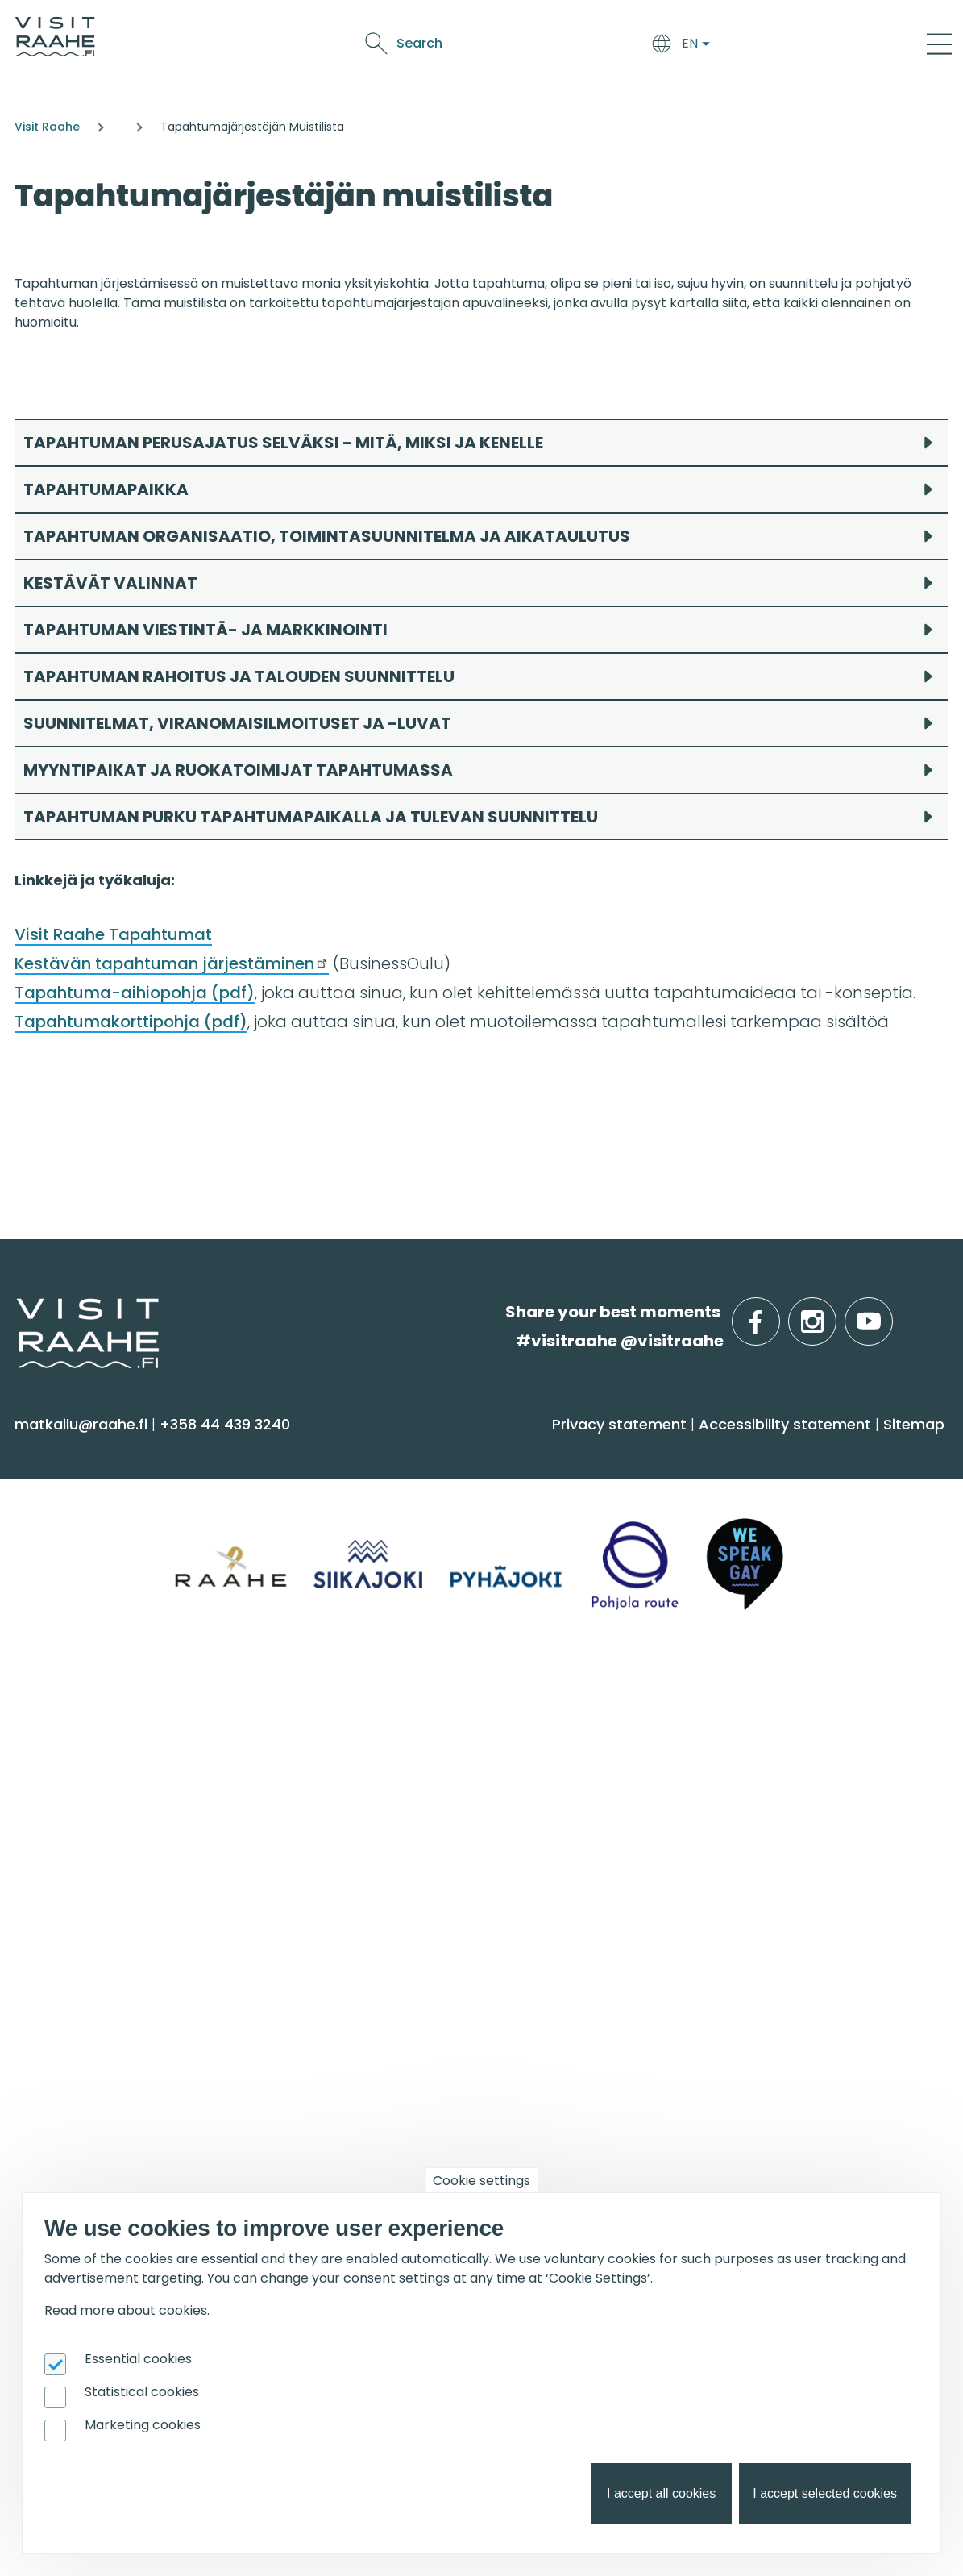 The image size is (963, 2576). I want to click on Shopping [menuitem], so click(59, 1619).